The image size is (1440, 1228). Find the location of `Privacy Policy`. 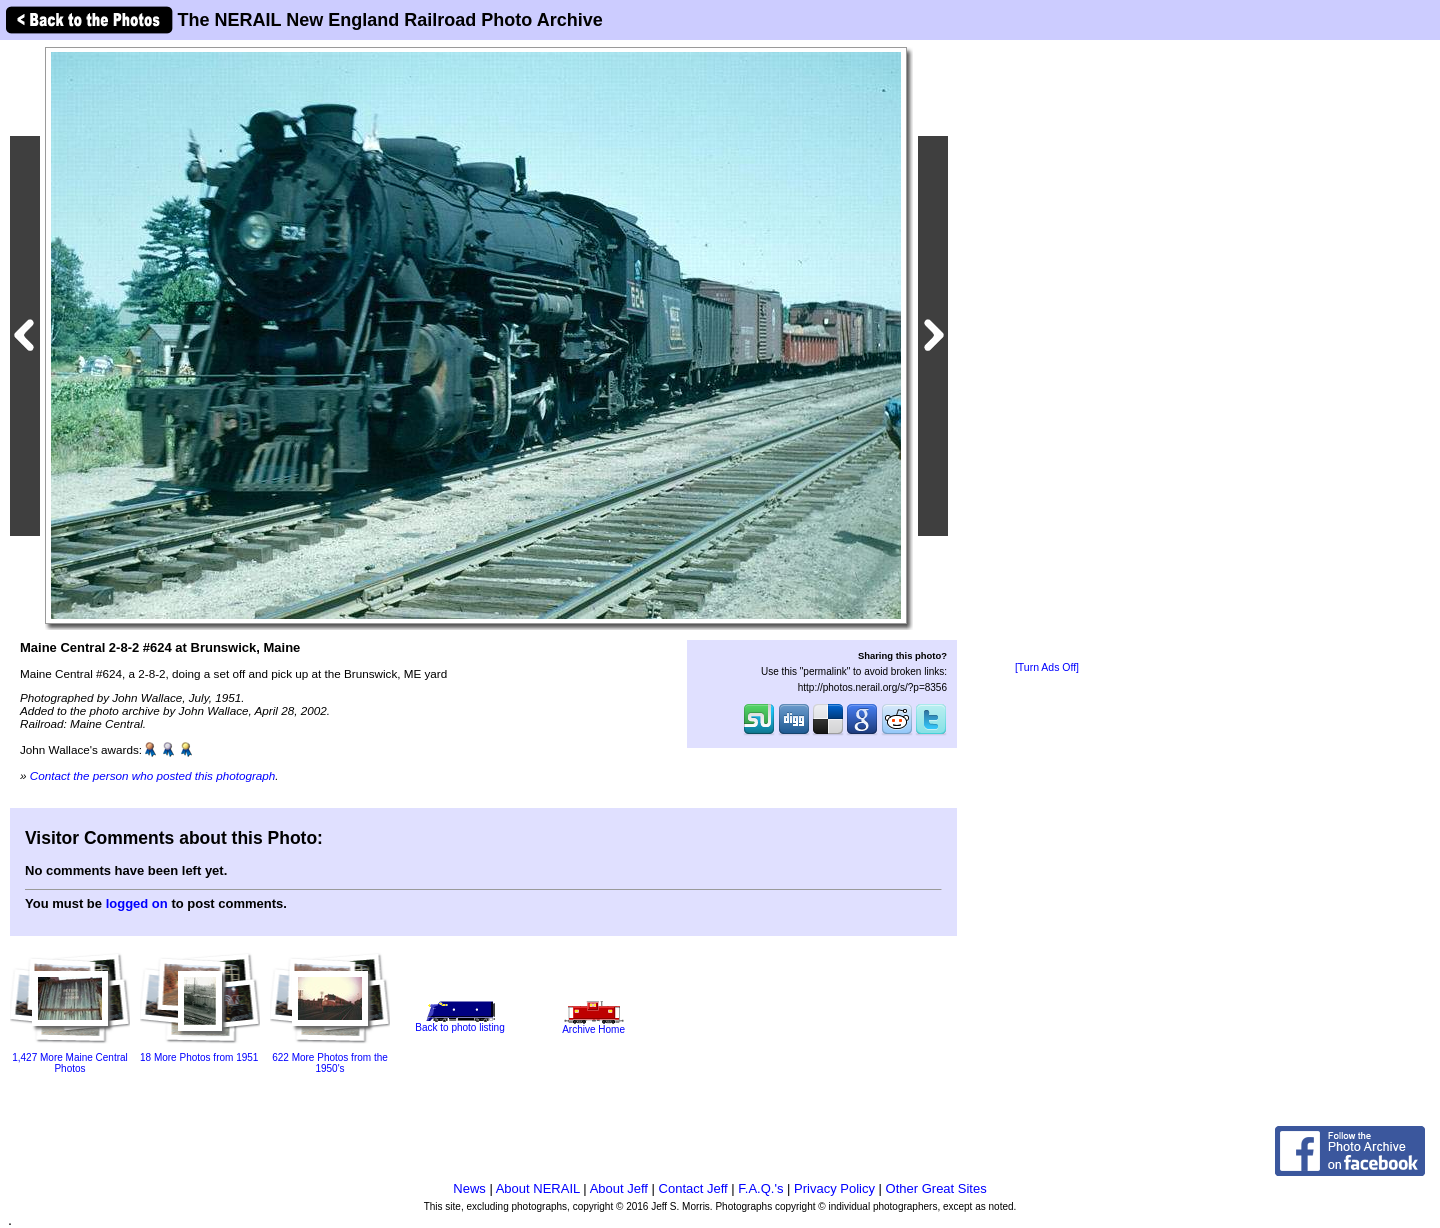

Privacy Policy is located at coordinates (834, 1188).